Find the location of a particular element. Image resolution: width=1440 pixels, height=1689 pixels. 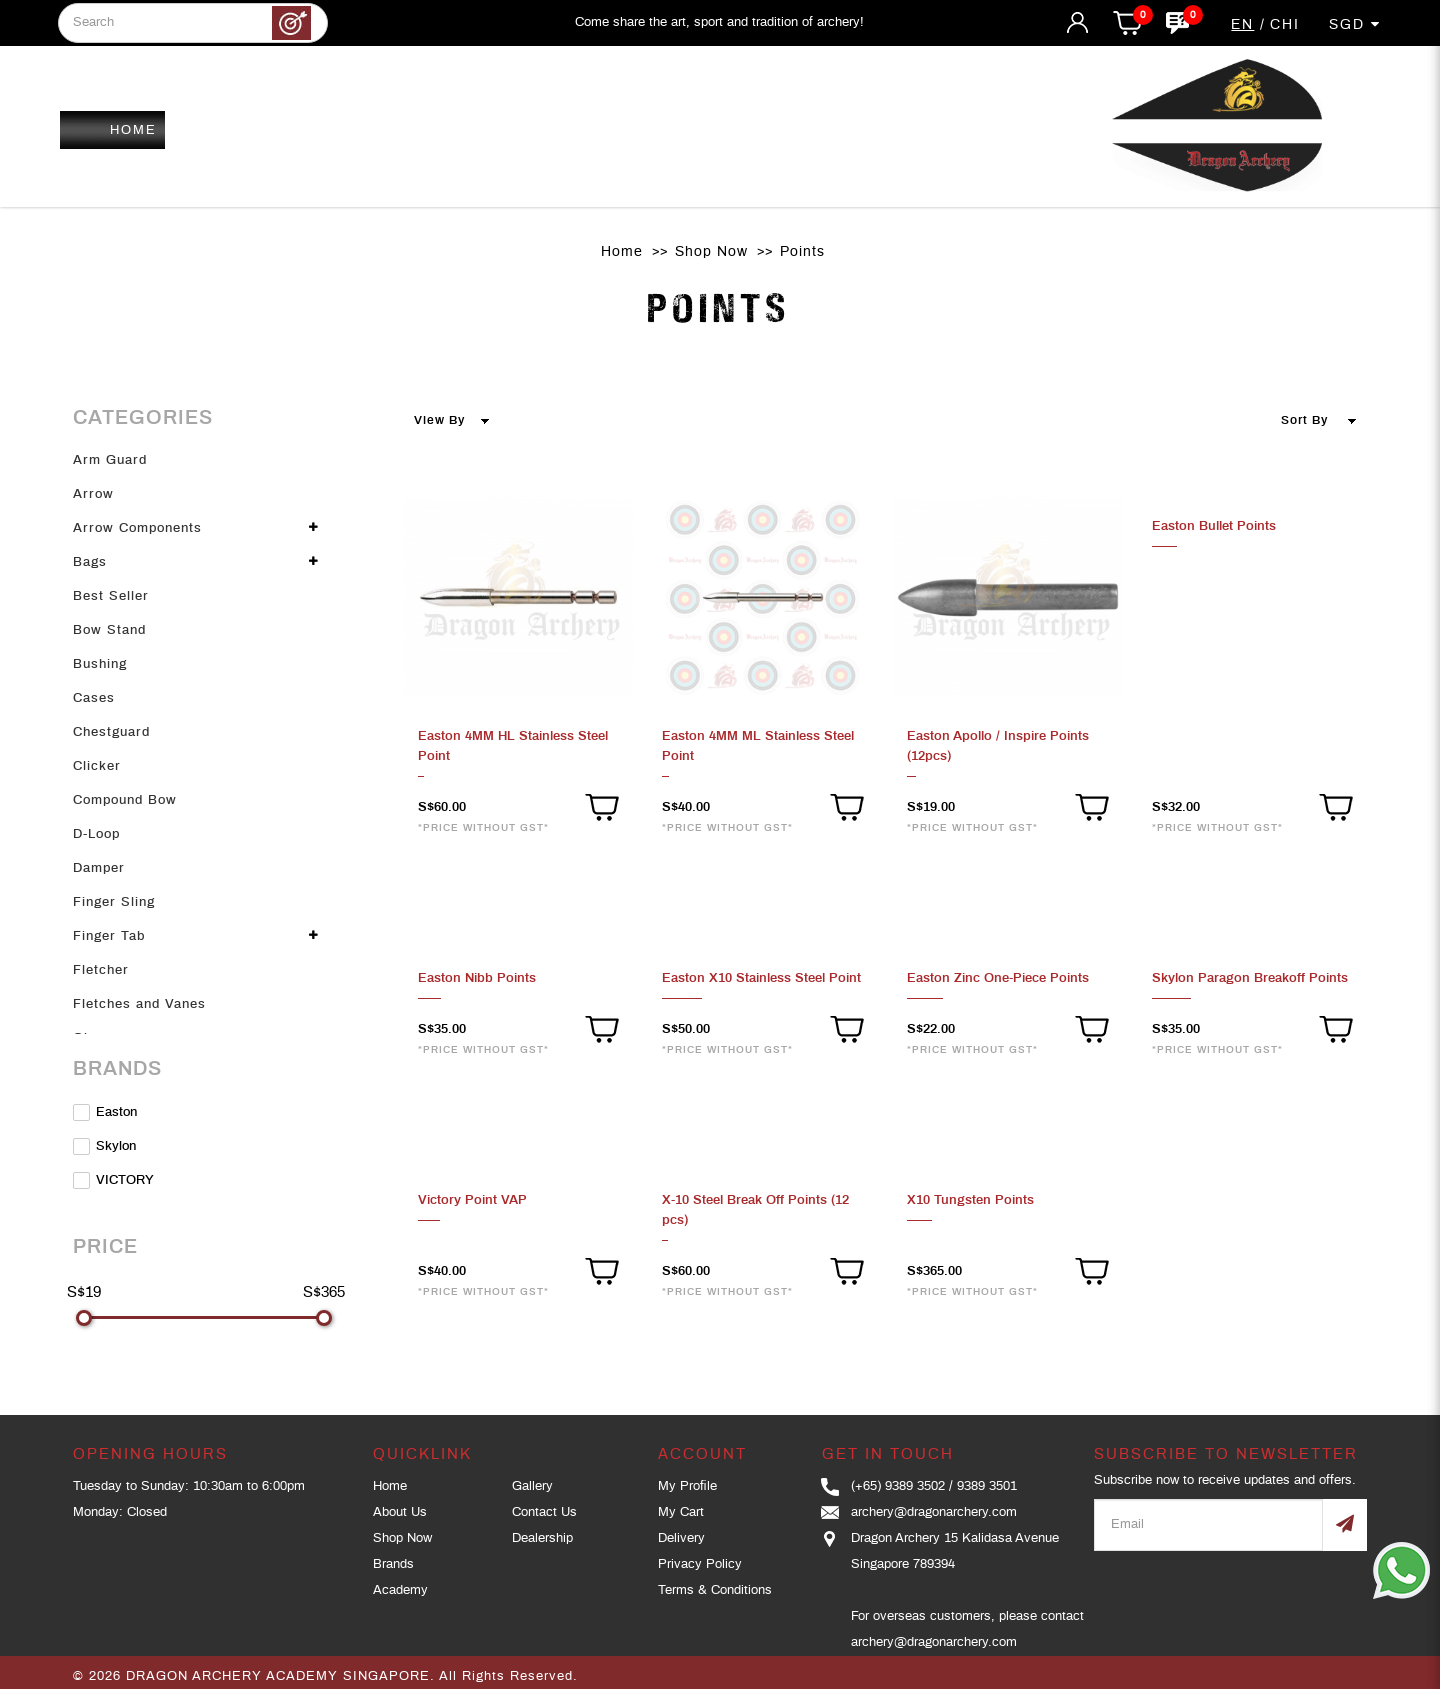

Brands is located at coordinates (393, 1564).